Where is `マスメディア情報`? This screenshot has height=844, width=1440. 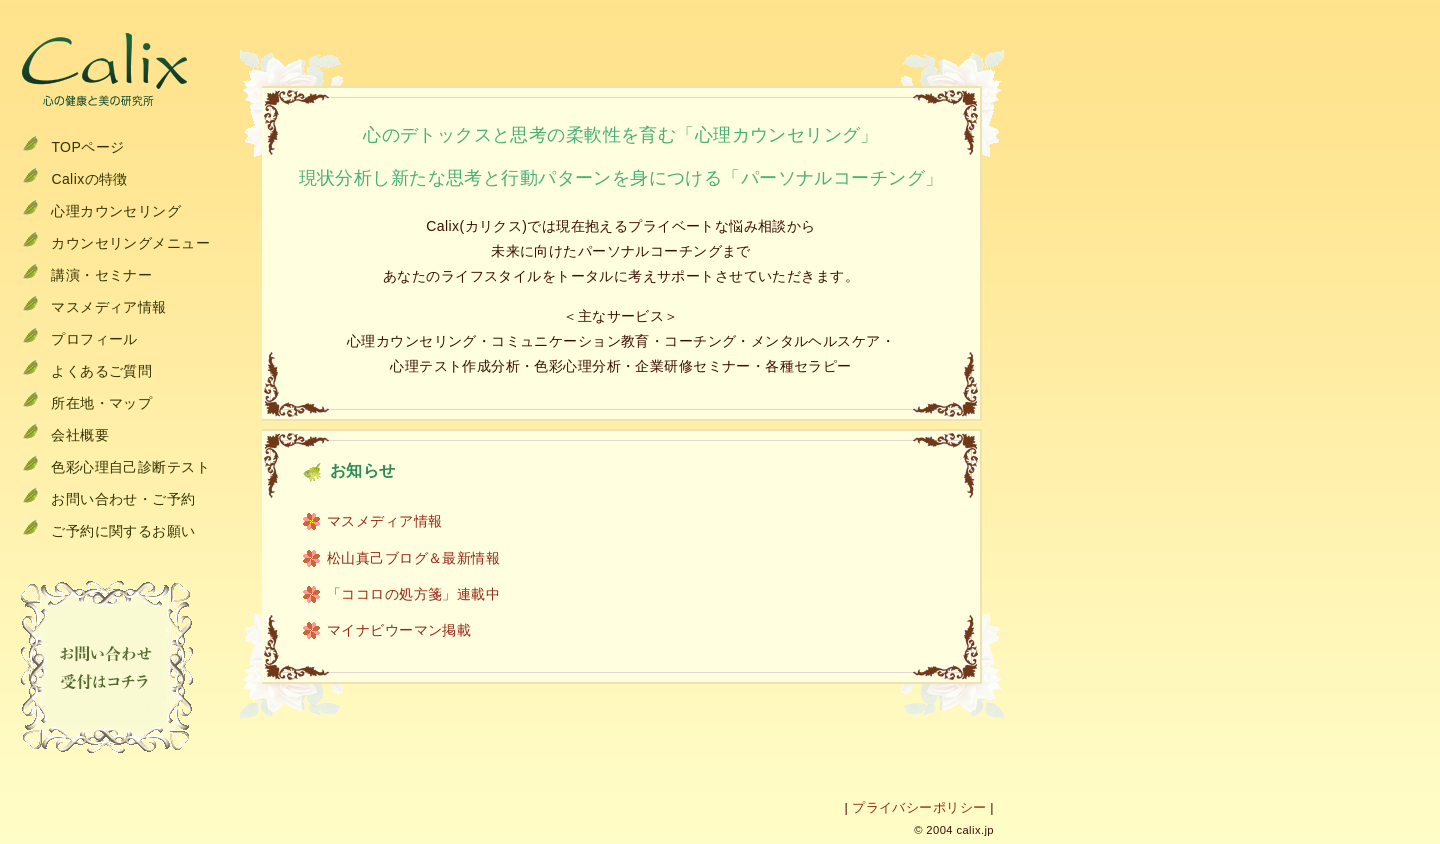 マスメディア情報 is located at coordinates (108, 307).